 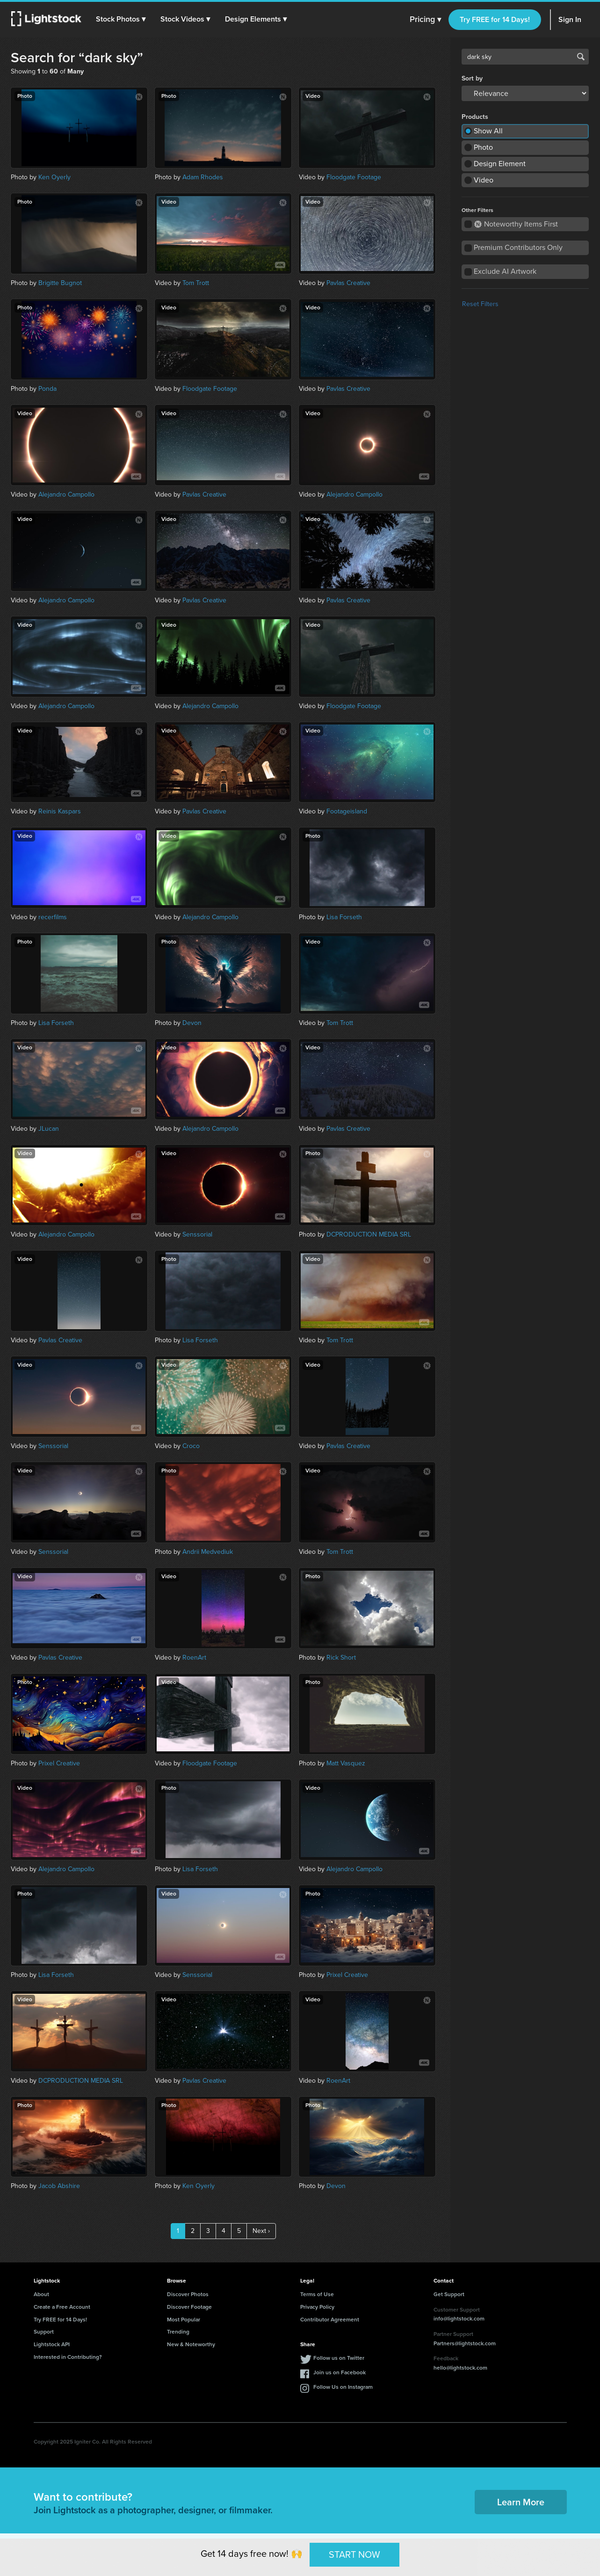 What do you see at coordinates (488, 130) in the screenshot?
I see `Show All` at bounding box center [488, 130].